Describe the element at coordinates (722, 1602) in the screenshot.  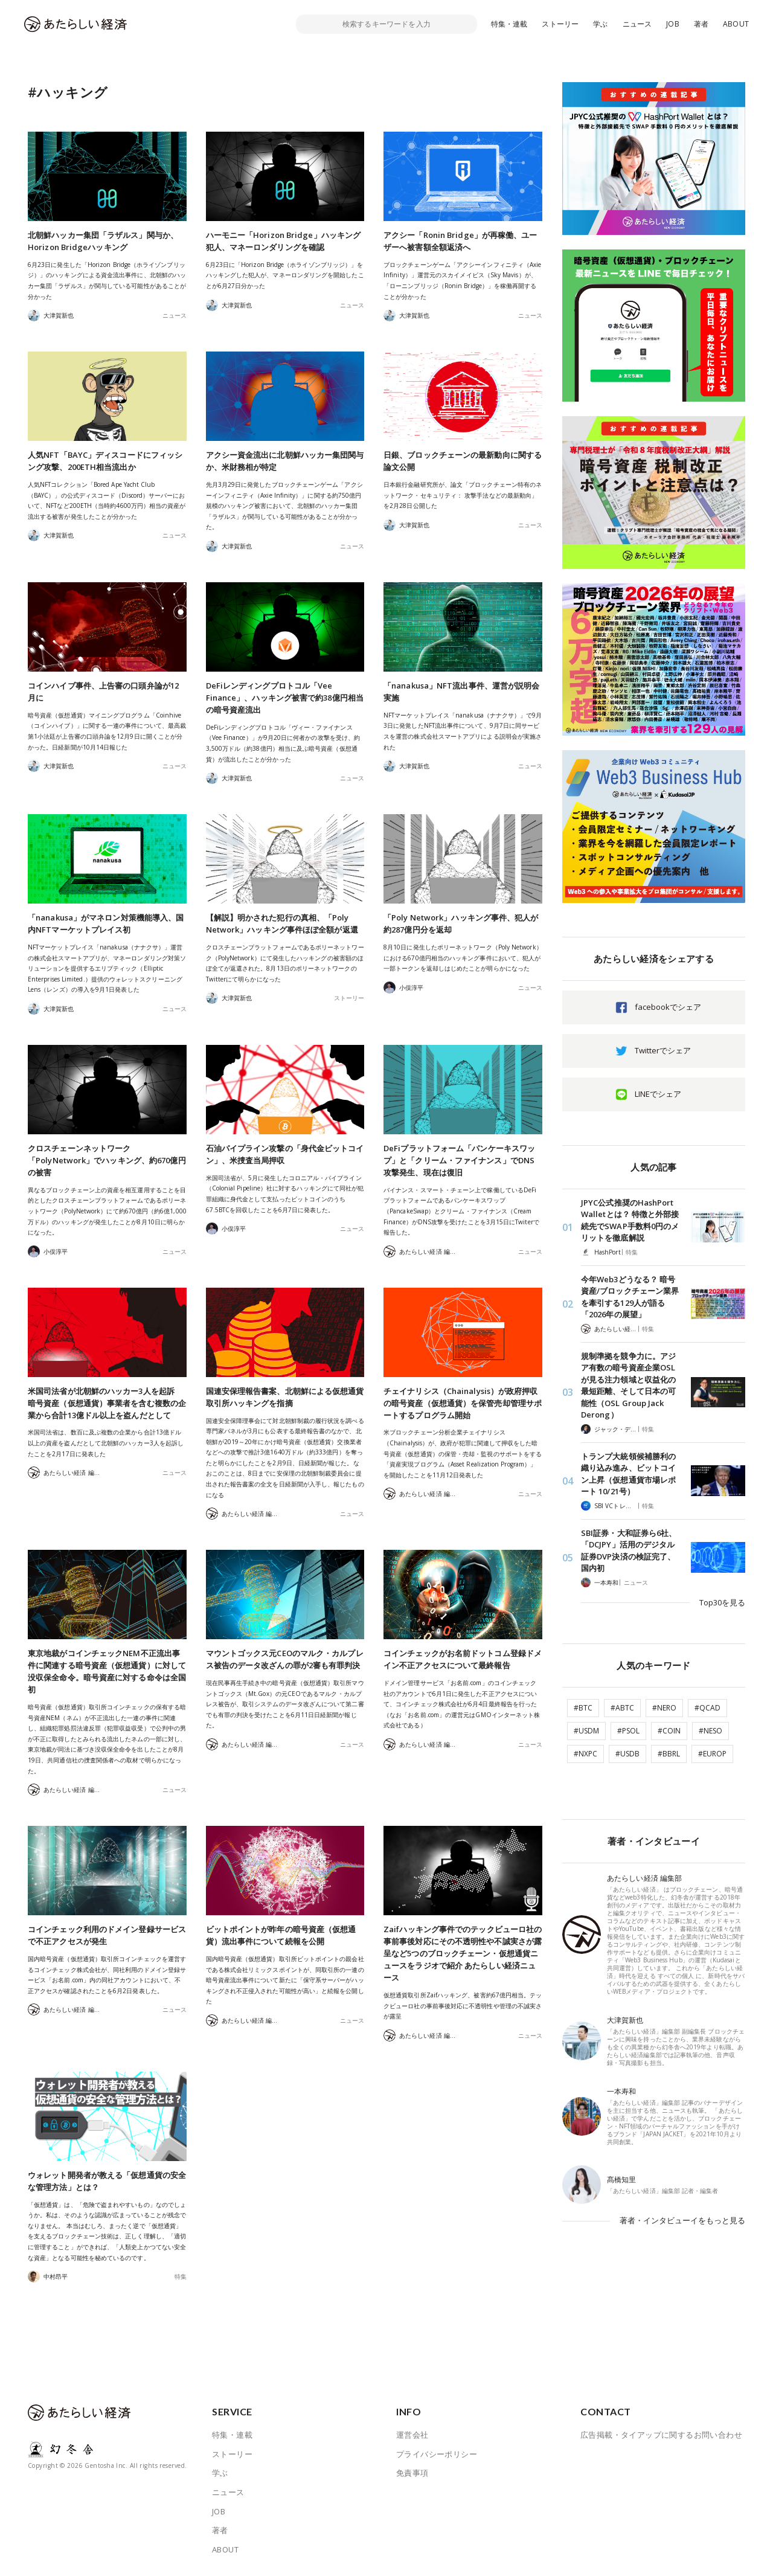
I see `Top30を見る` at that location.